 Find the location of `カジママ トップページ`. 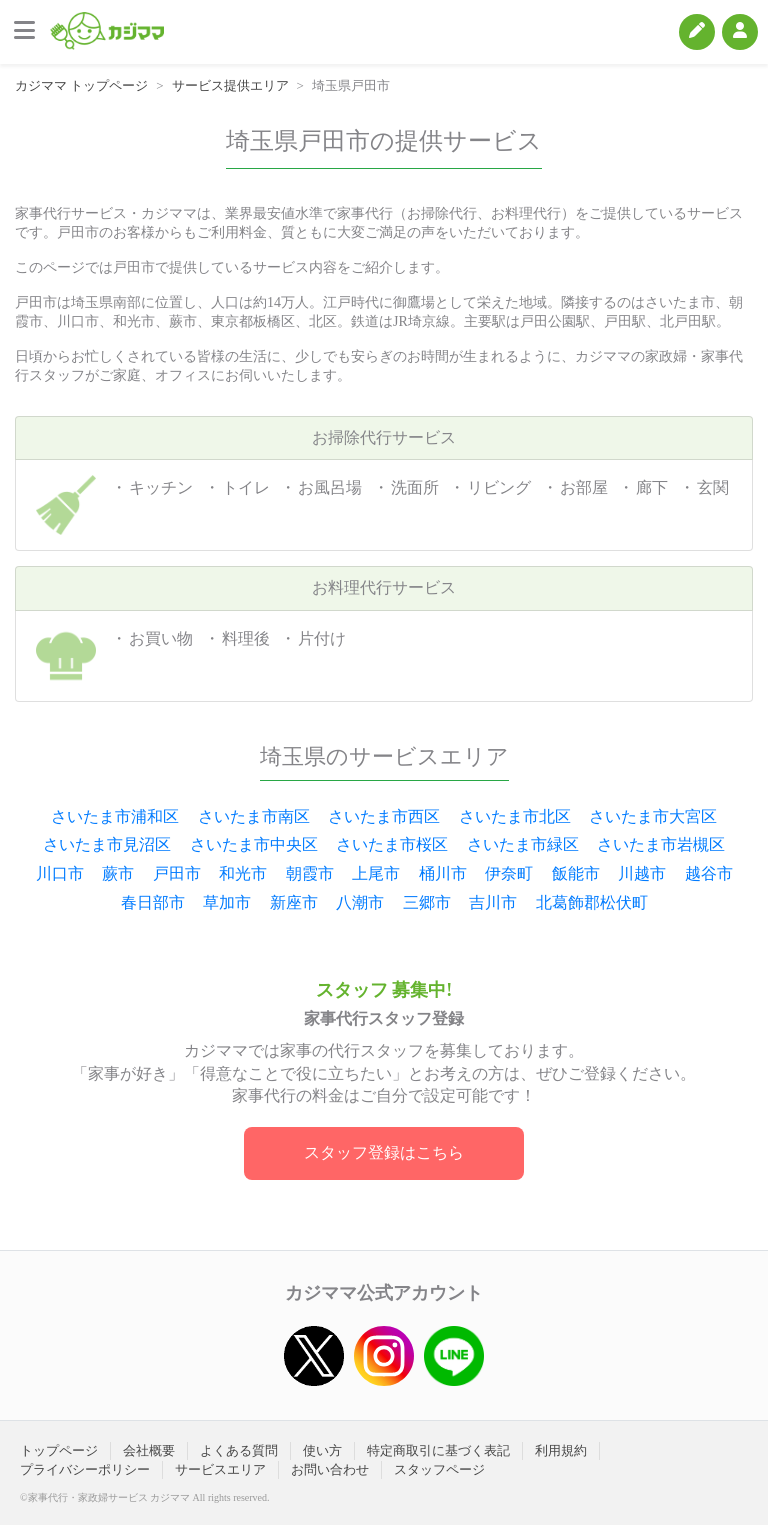

カジママ トップページ is located at coordinates (81, 85).